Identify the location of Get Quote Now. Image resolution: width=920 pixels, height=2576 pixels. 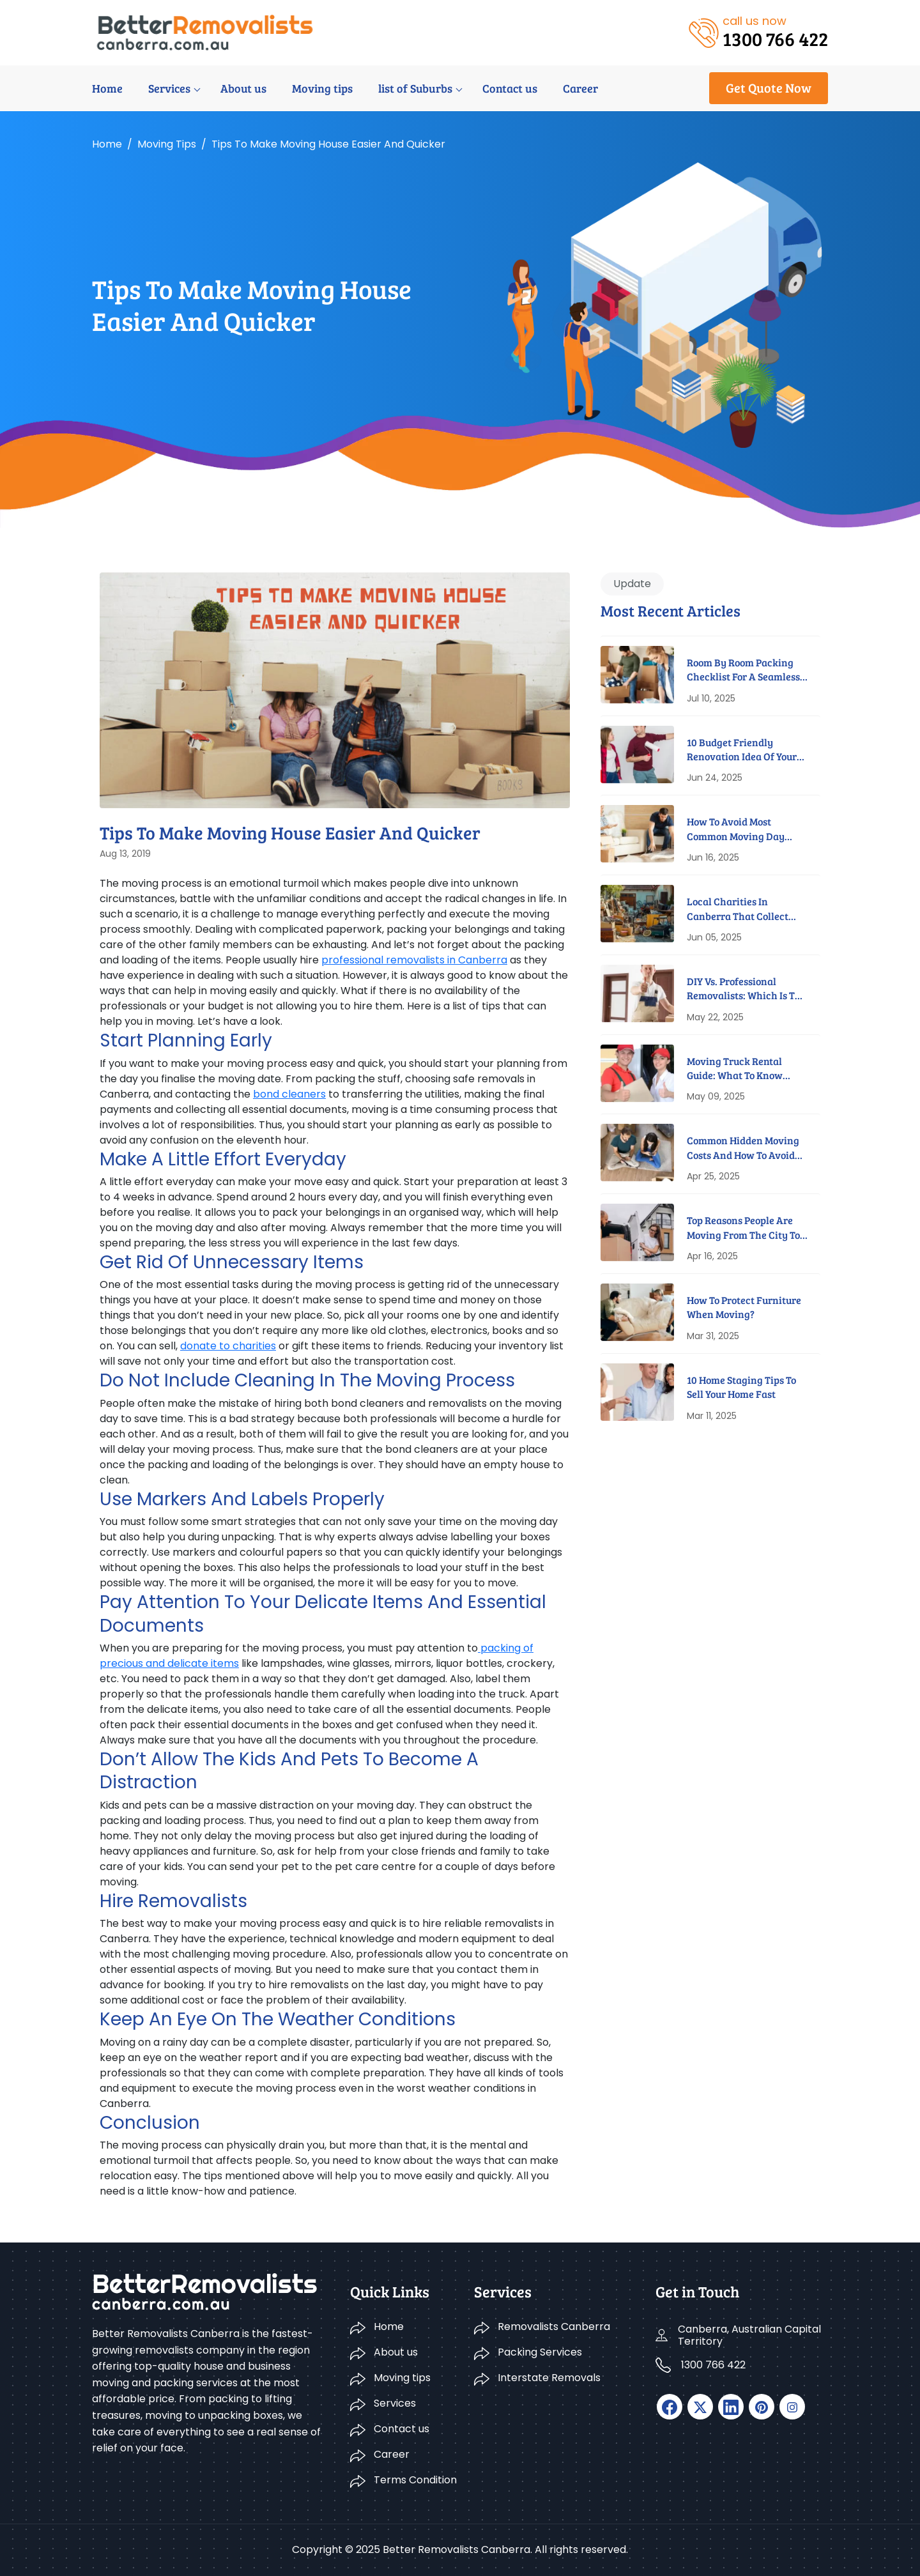
(768, 87).